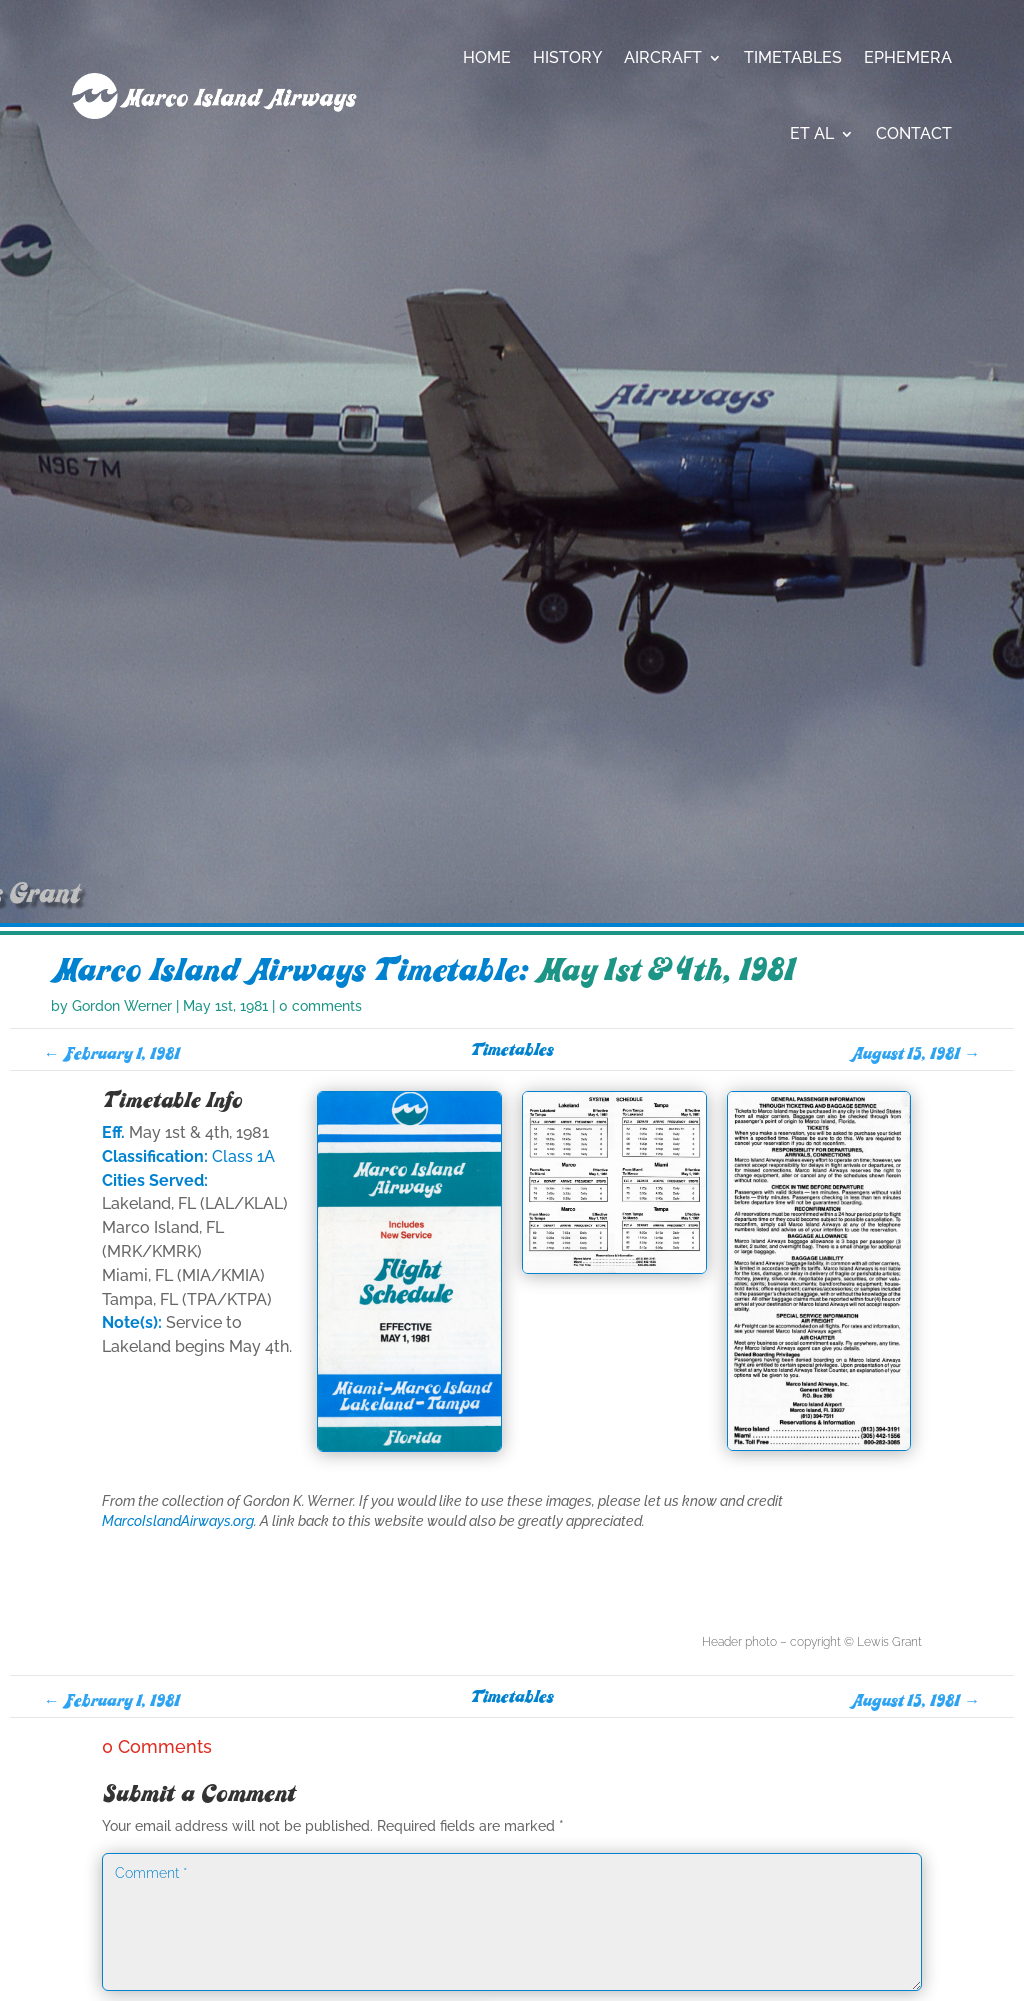  I want to click on Home, so click(487, 57).